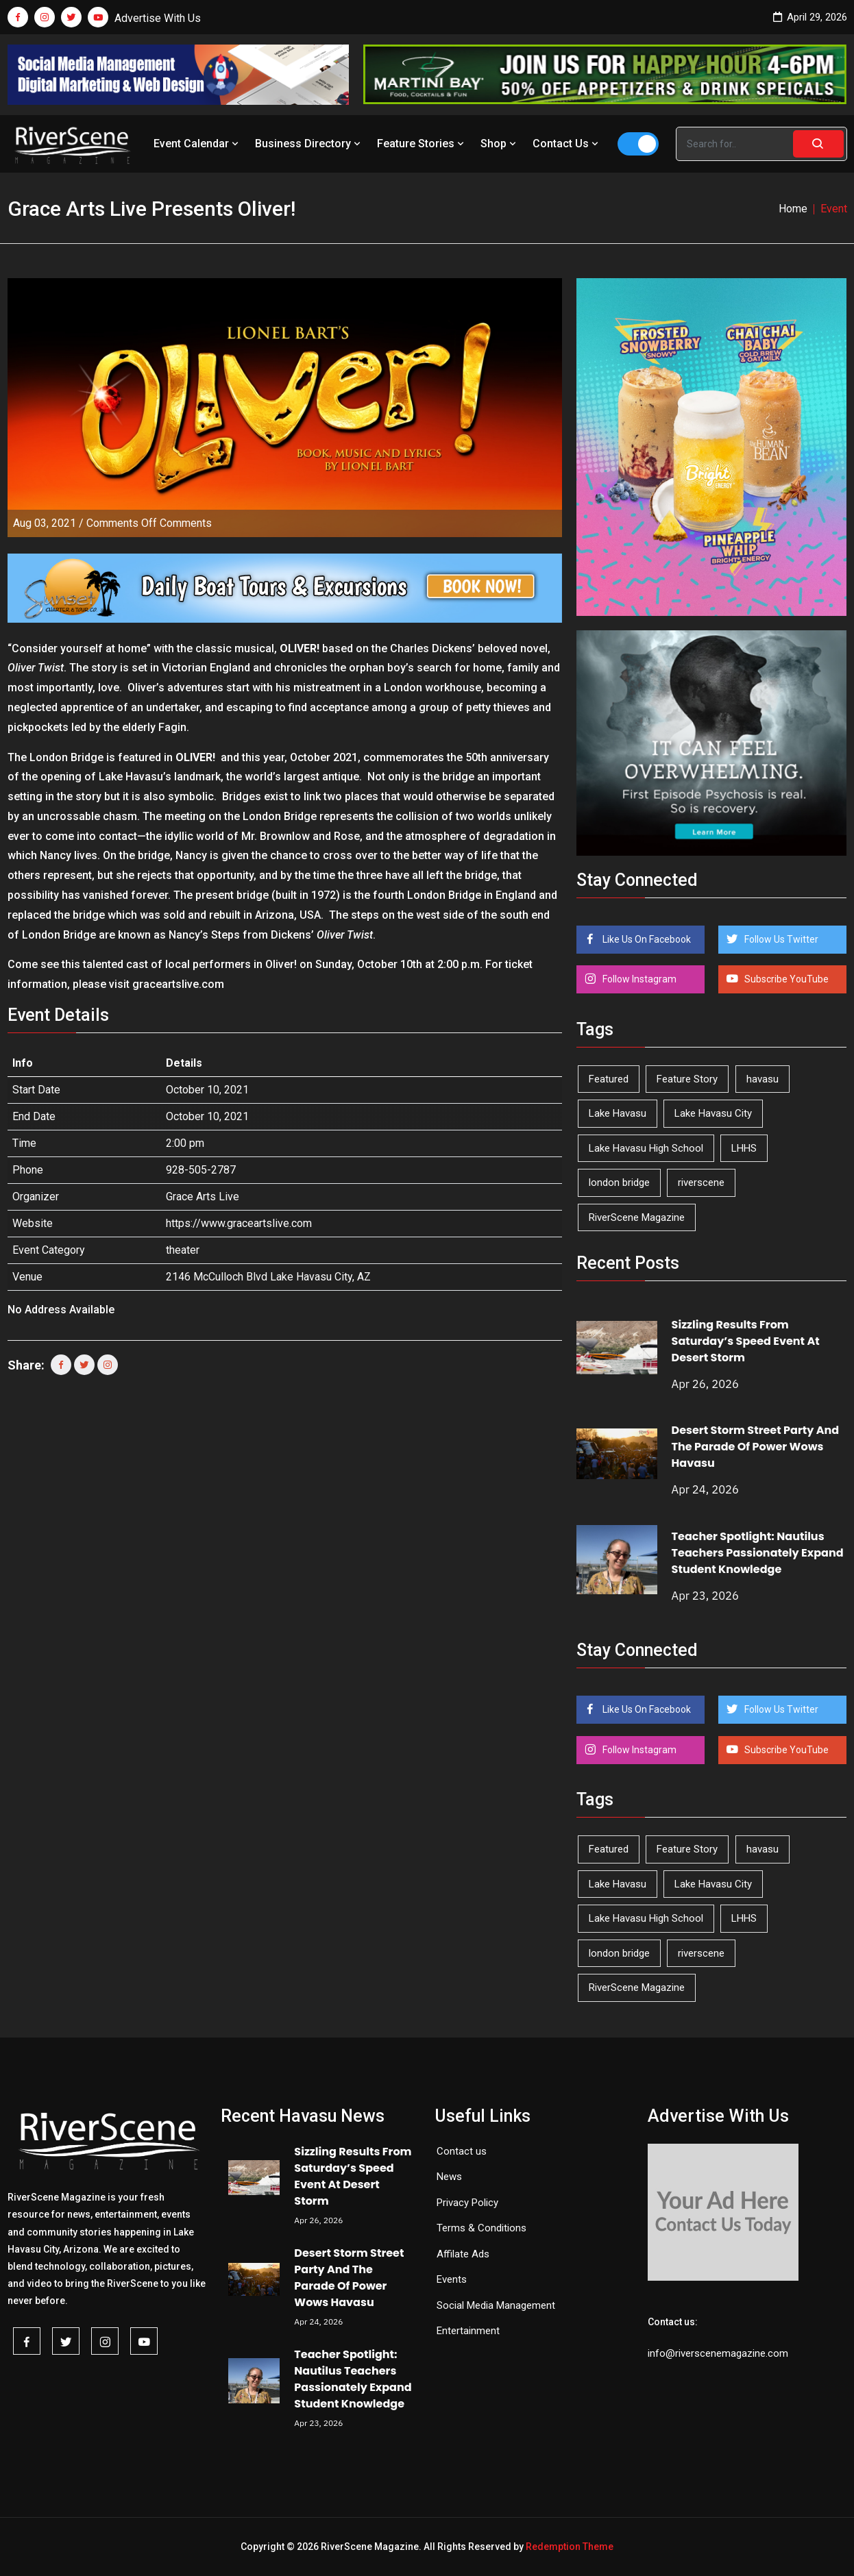  I want to click on News, so click(449, 2176).